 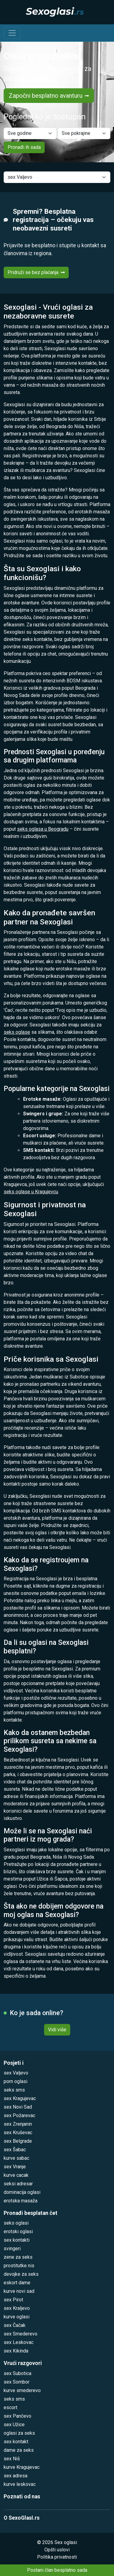 What do you see at coordinates (16, 2073) in the screenshot?
I see `sex Valjevo` at bounding box center [16, 2073].